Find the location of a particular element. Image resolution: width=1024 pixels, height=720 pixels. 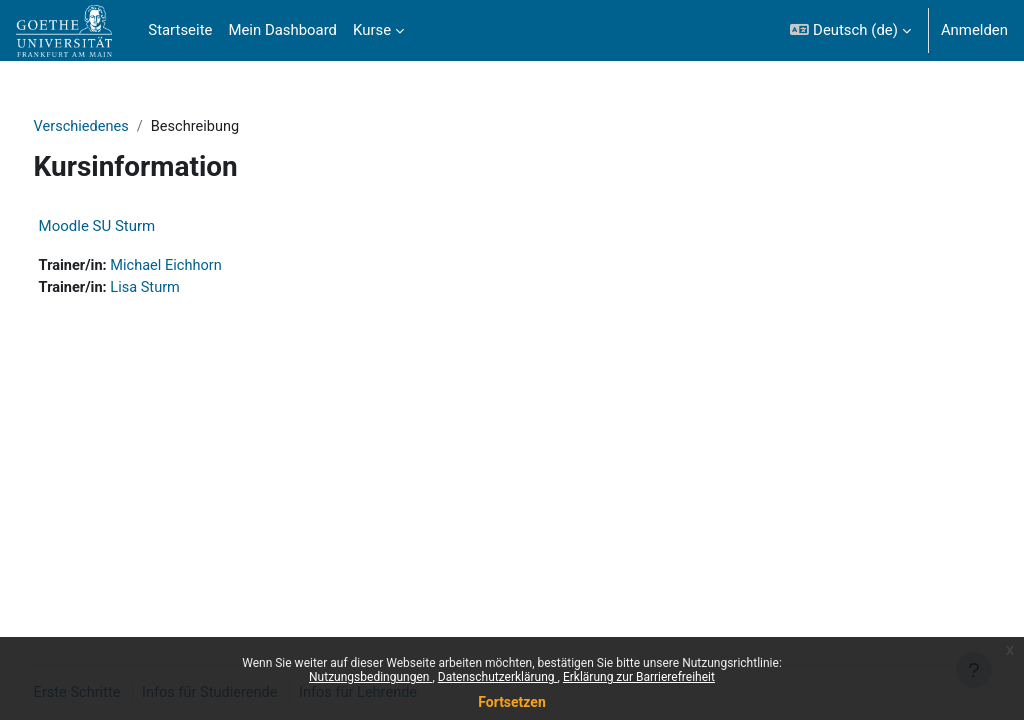

Fortsetzen is located at coordinates (512, 702).